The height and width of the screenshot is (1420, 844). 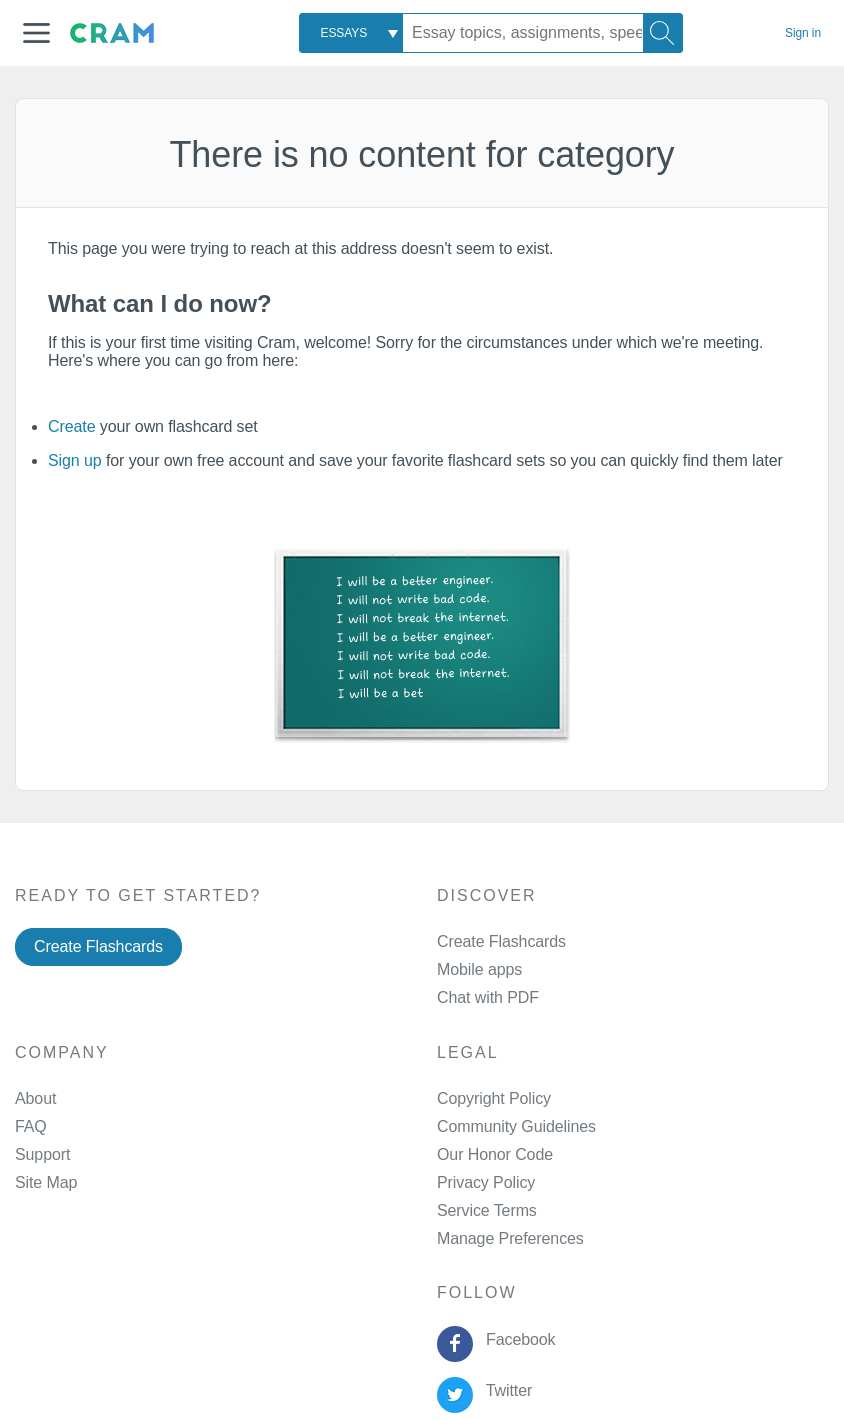 What do you see at coordinates (803, 33) in the screenshot?
I see `Sign in` at bounding box center [803, 33].